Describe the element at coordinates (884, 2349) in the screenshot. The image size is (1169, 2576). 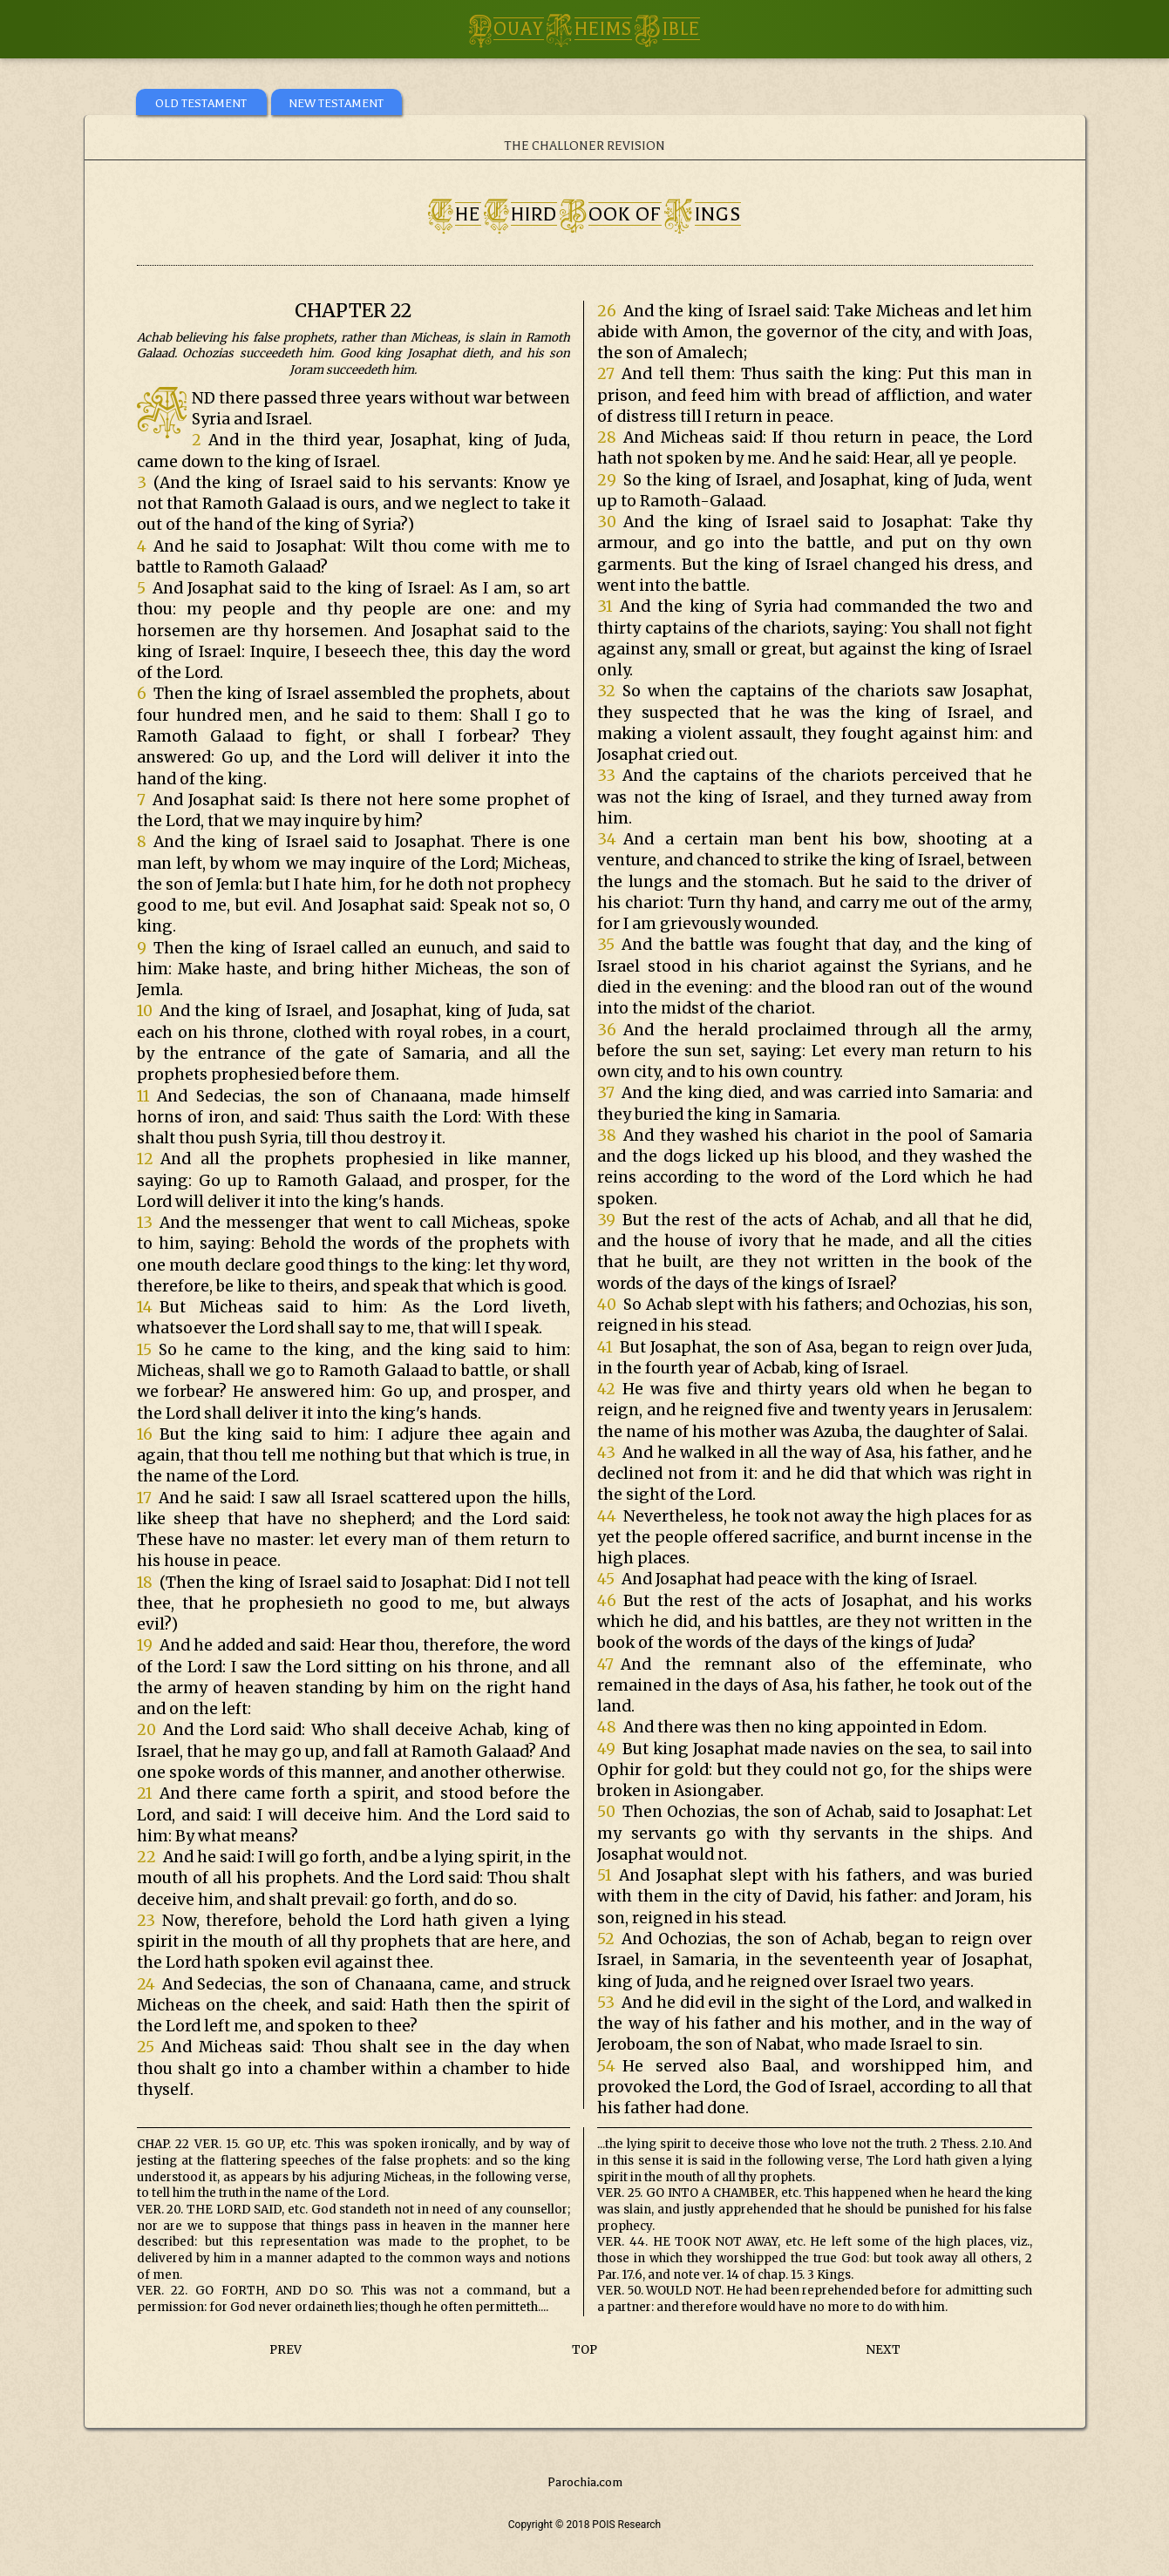
I see `NEXT` at that location.